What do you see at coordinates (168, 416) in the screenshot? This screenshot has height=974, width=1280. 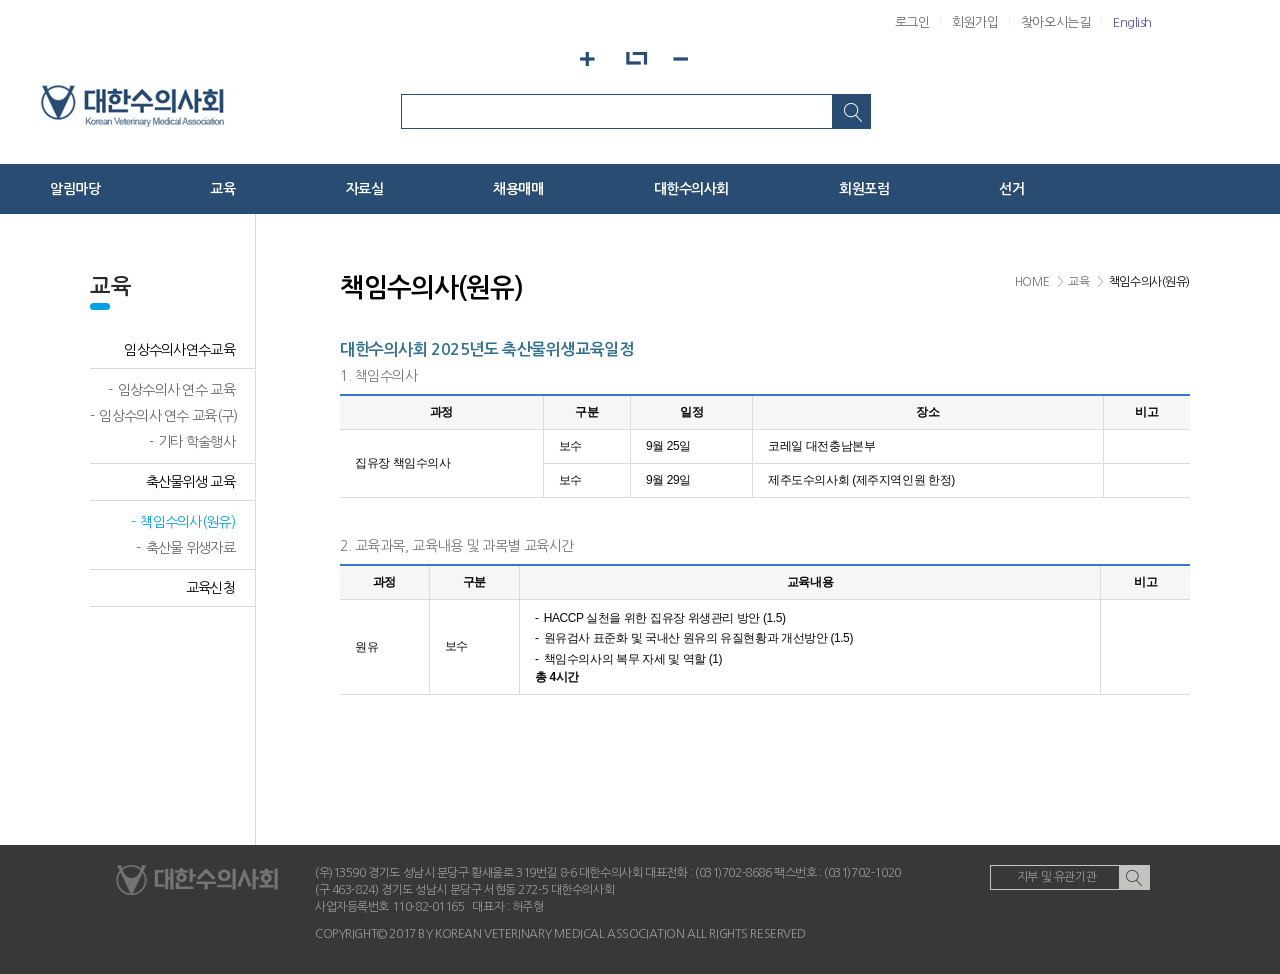 I see `임상수의사 연수 교육(구)` at bounding box center [168, 416].